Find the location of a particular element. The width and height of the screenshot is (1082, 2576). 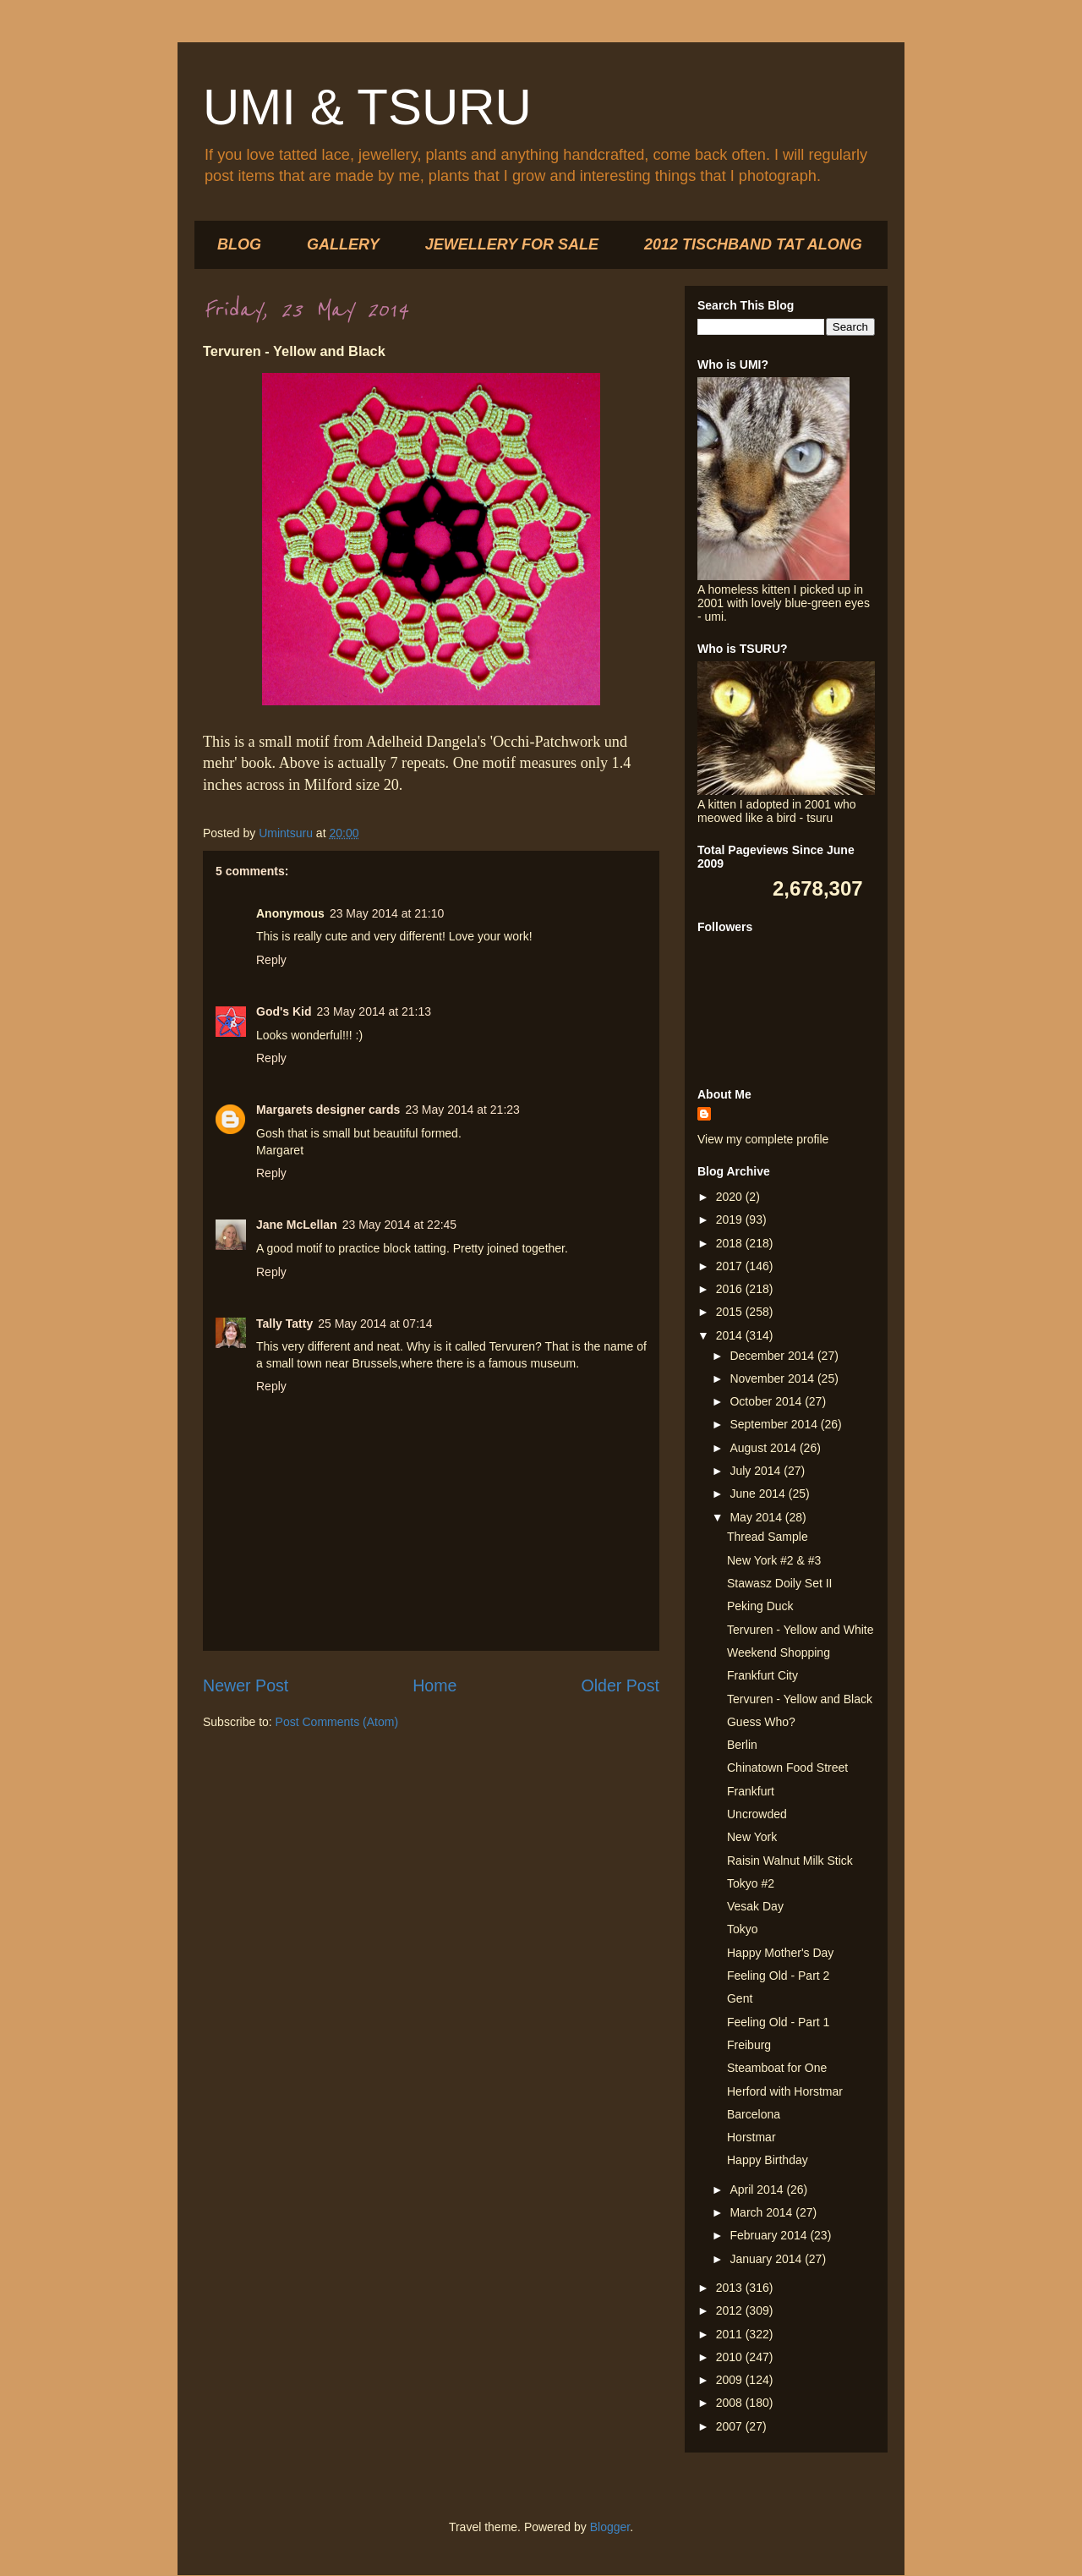

December 2014 is located at coordinates (773, 1355).